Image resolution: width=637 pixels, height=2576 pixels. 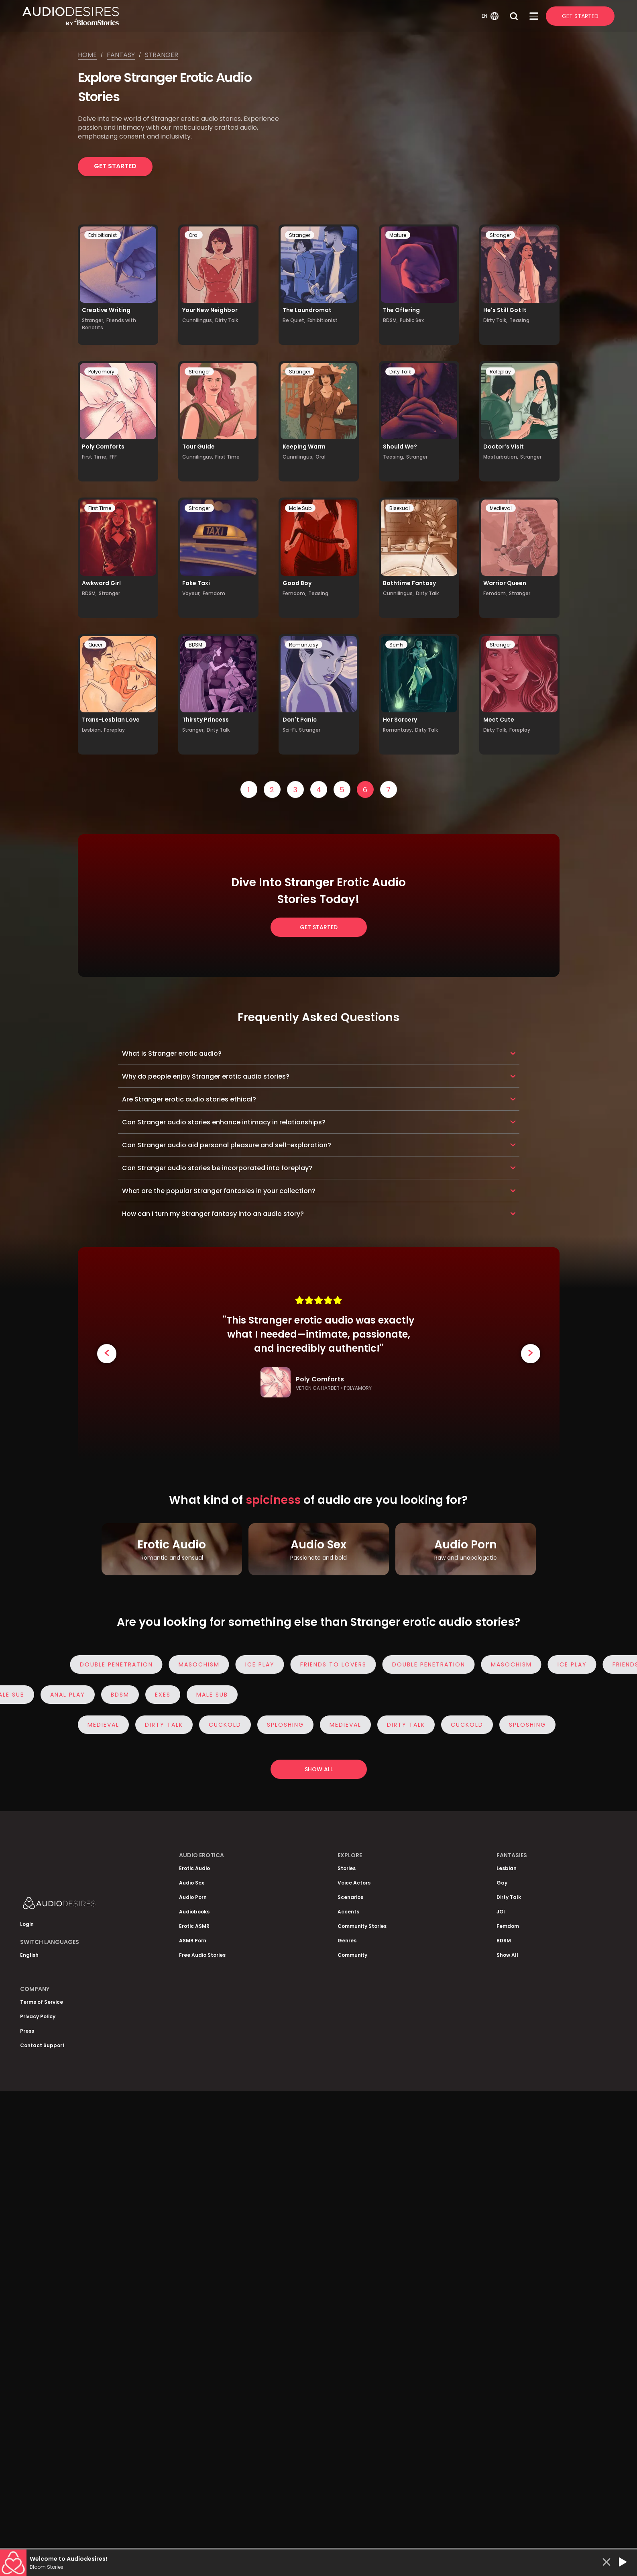 What do you see at coordinates (95, 644) in the screenshot?
I see `Queer` at bounding box center [95, 644].